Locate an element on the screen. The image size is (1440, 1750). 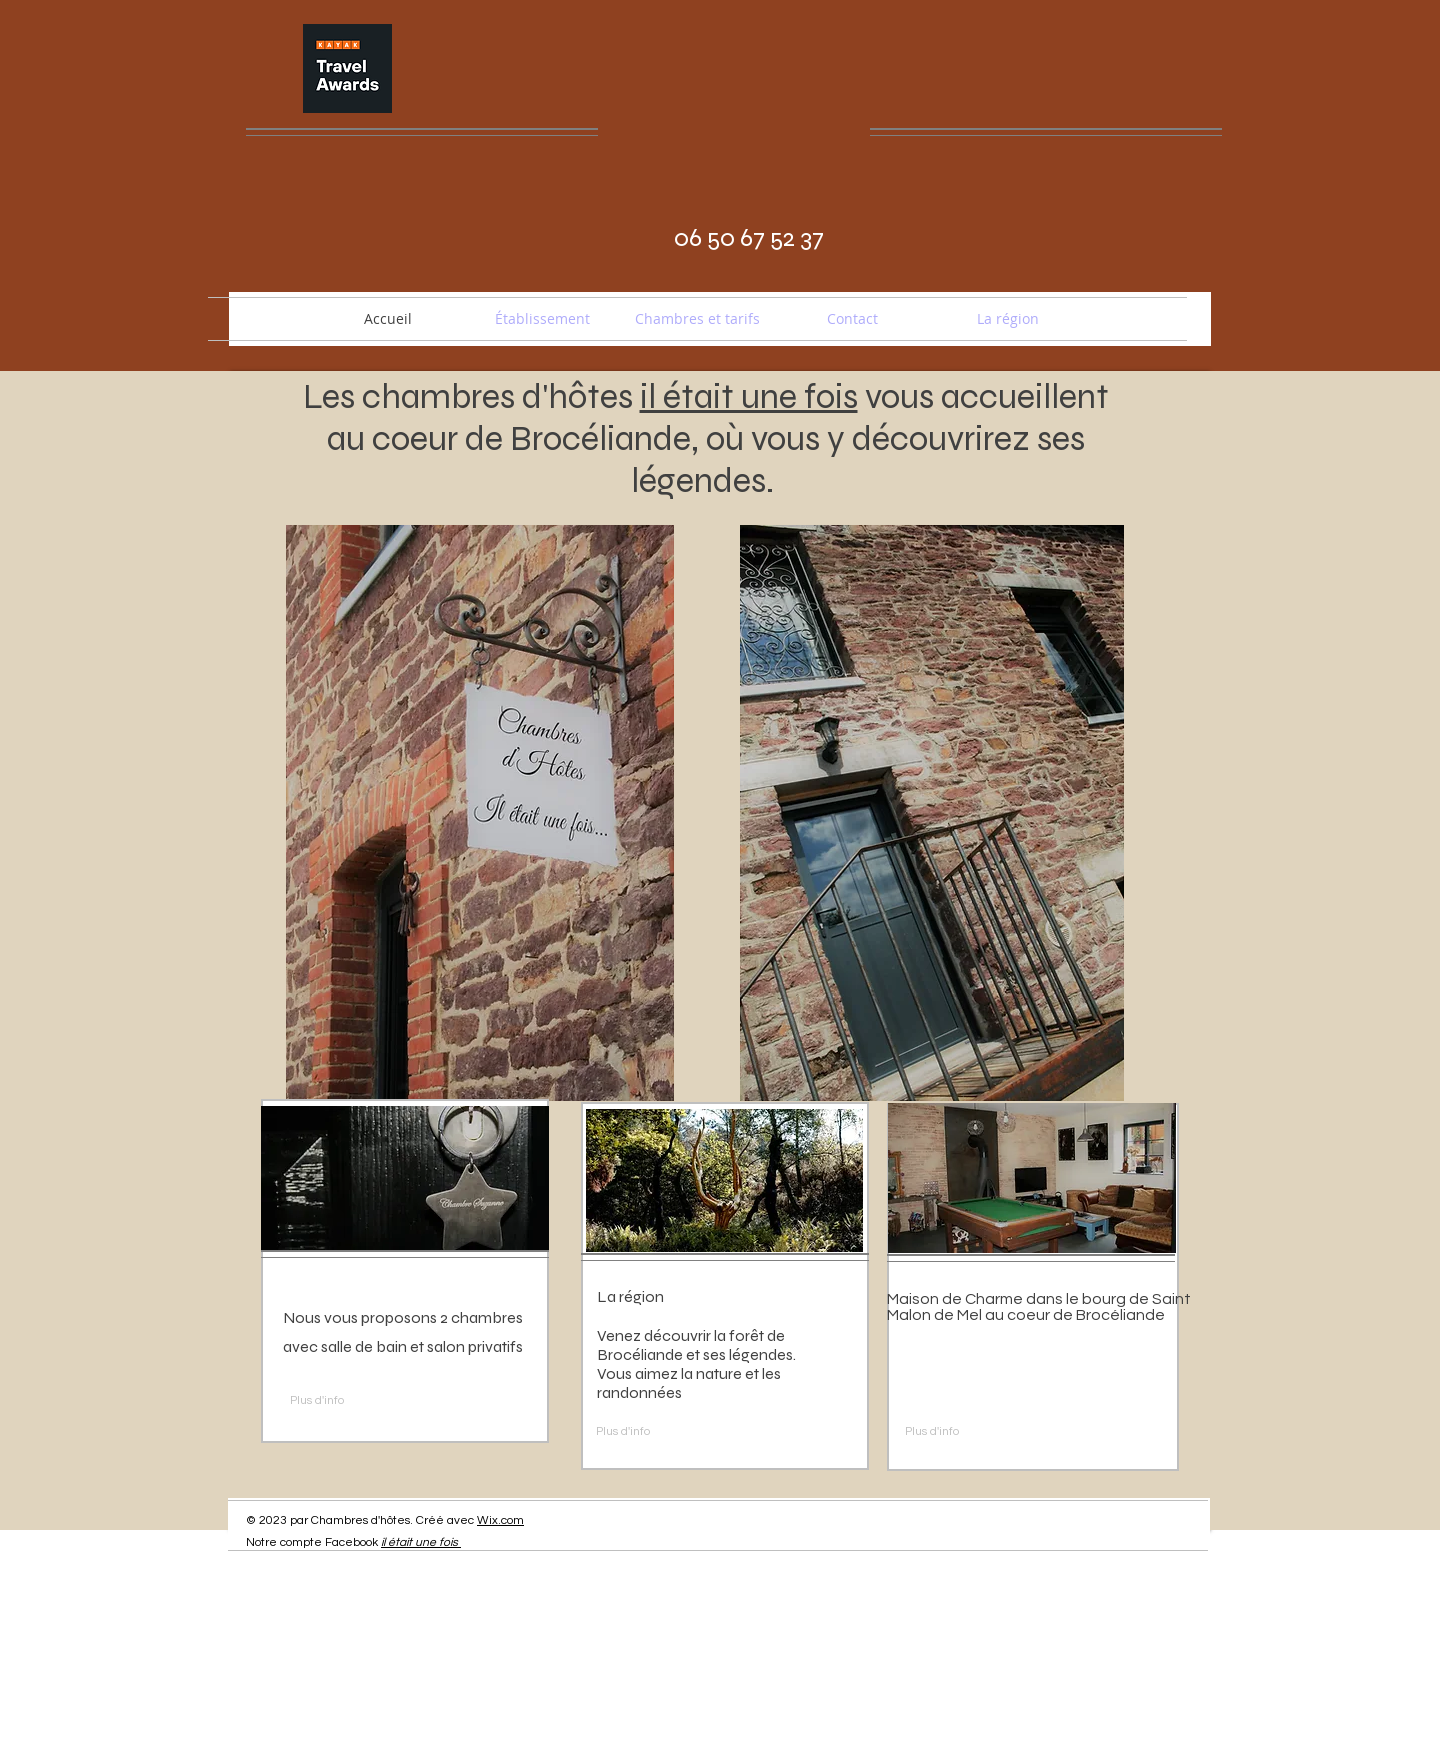
il était une fois is located at coordinates (419, 1542).